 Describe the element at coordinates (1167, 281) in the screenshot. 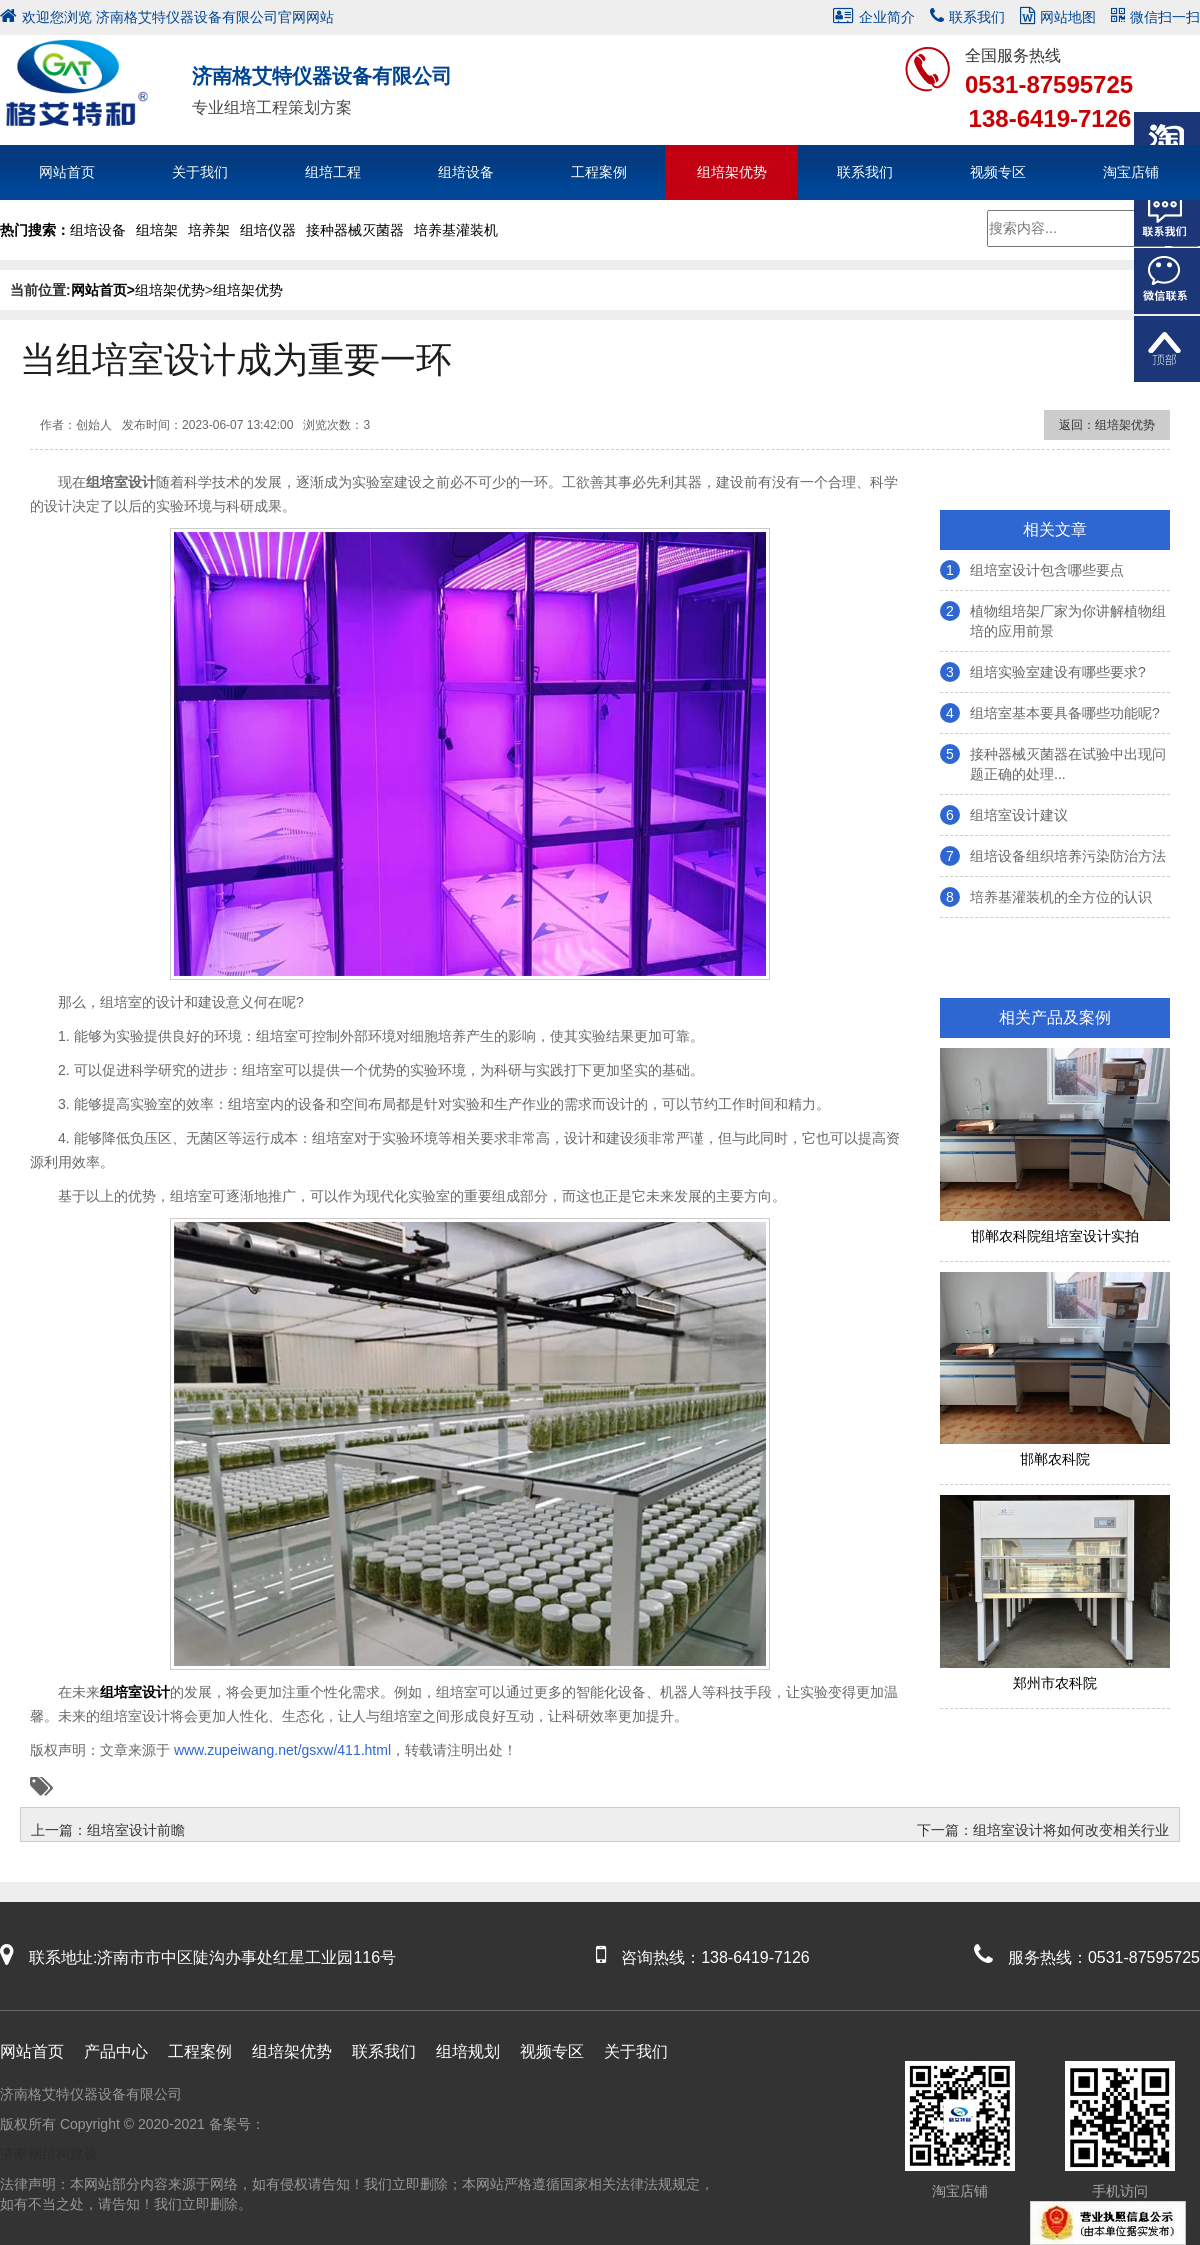

I see `微信` at that location.